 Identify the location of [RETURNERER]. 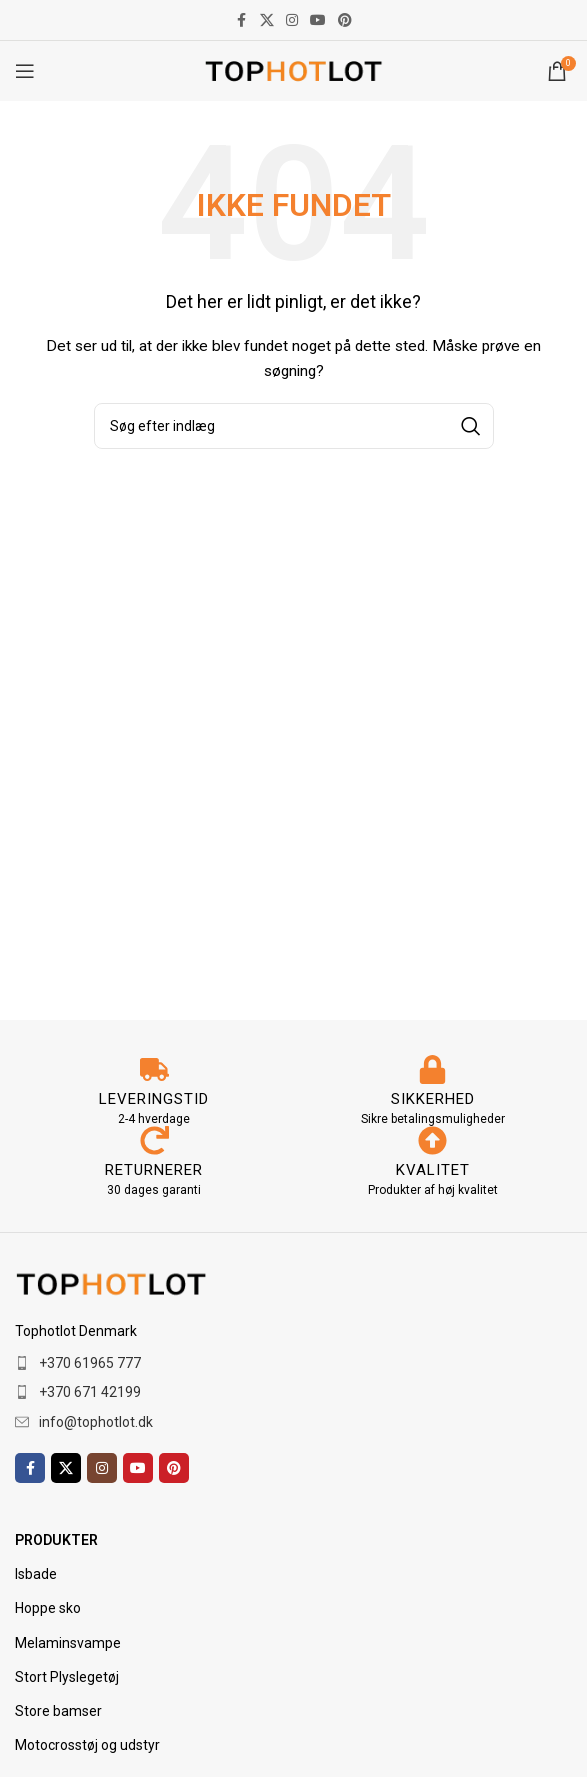
(154, 1140).